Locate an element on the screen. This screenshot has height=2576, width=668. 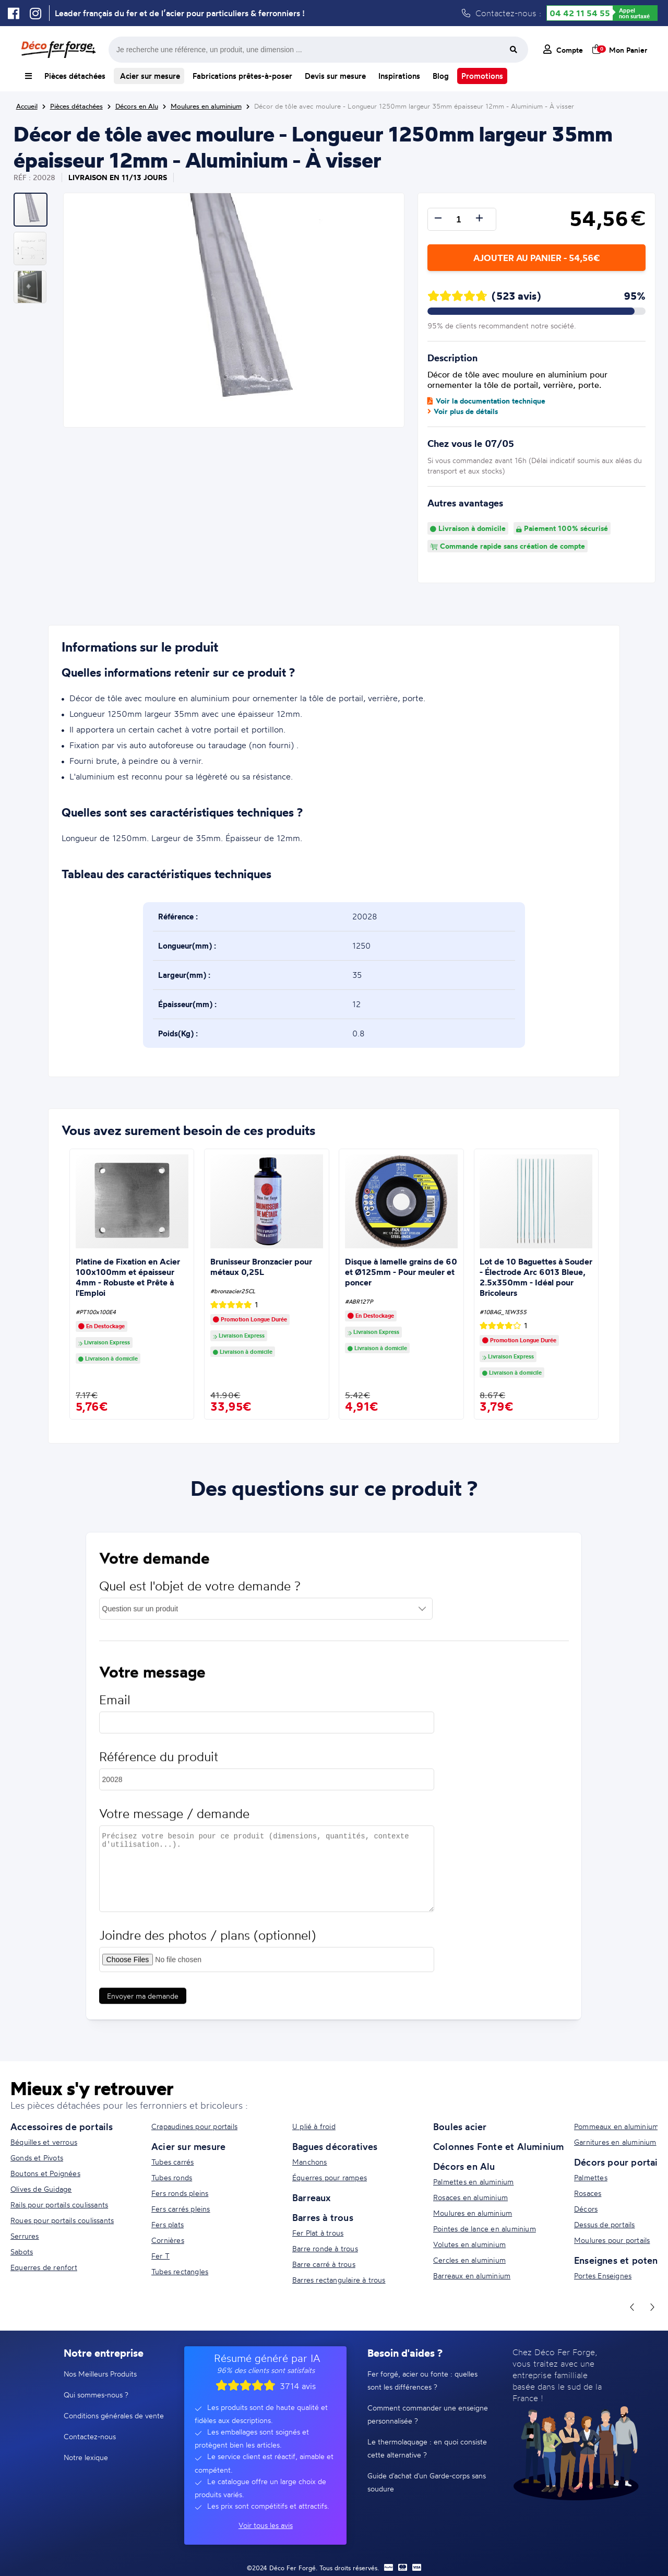
Barreaux is located at coordinates (311, 2197).